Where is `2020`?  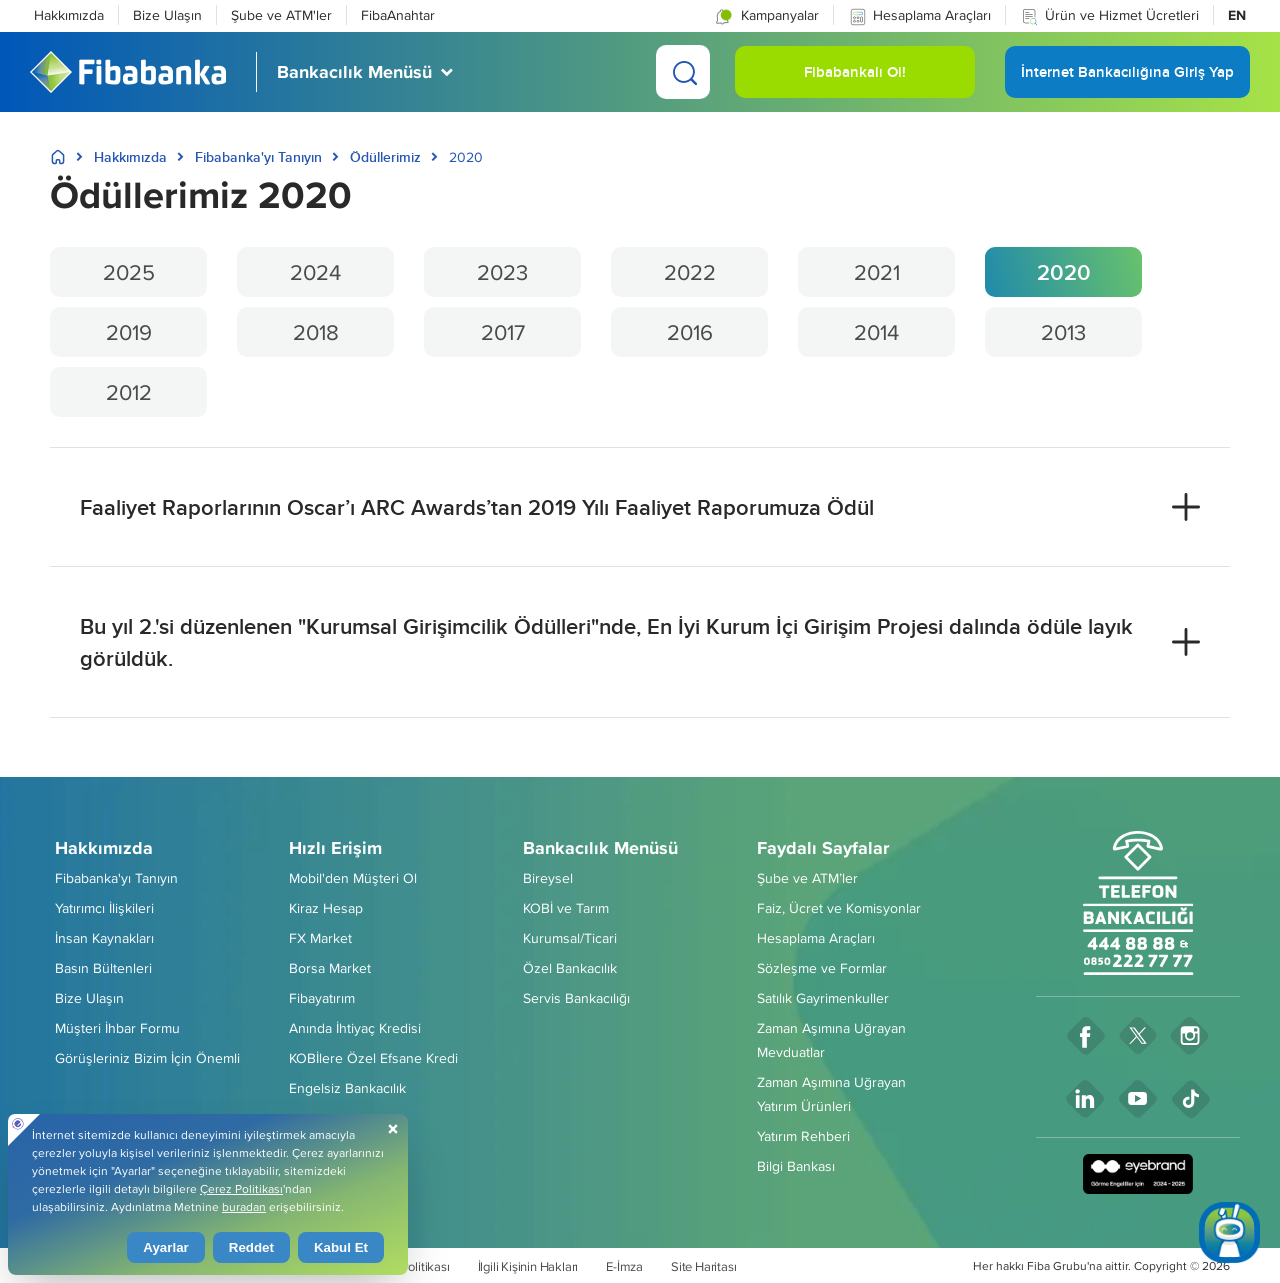
2020 is located at coordinates (1064, 272).